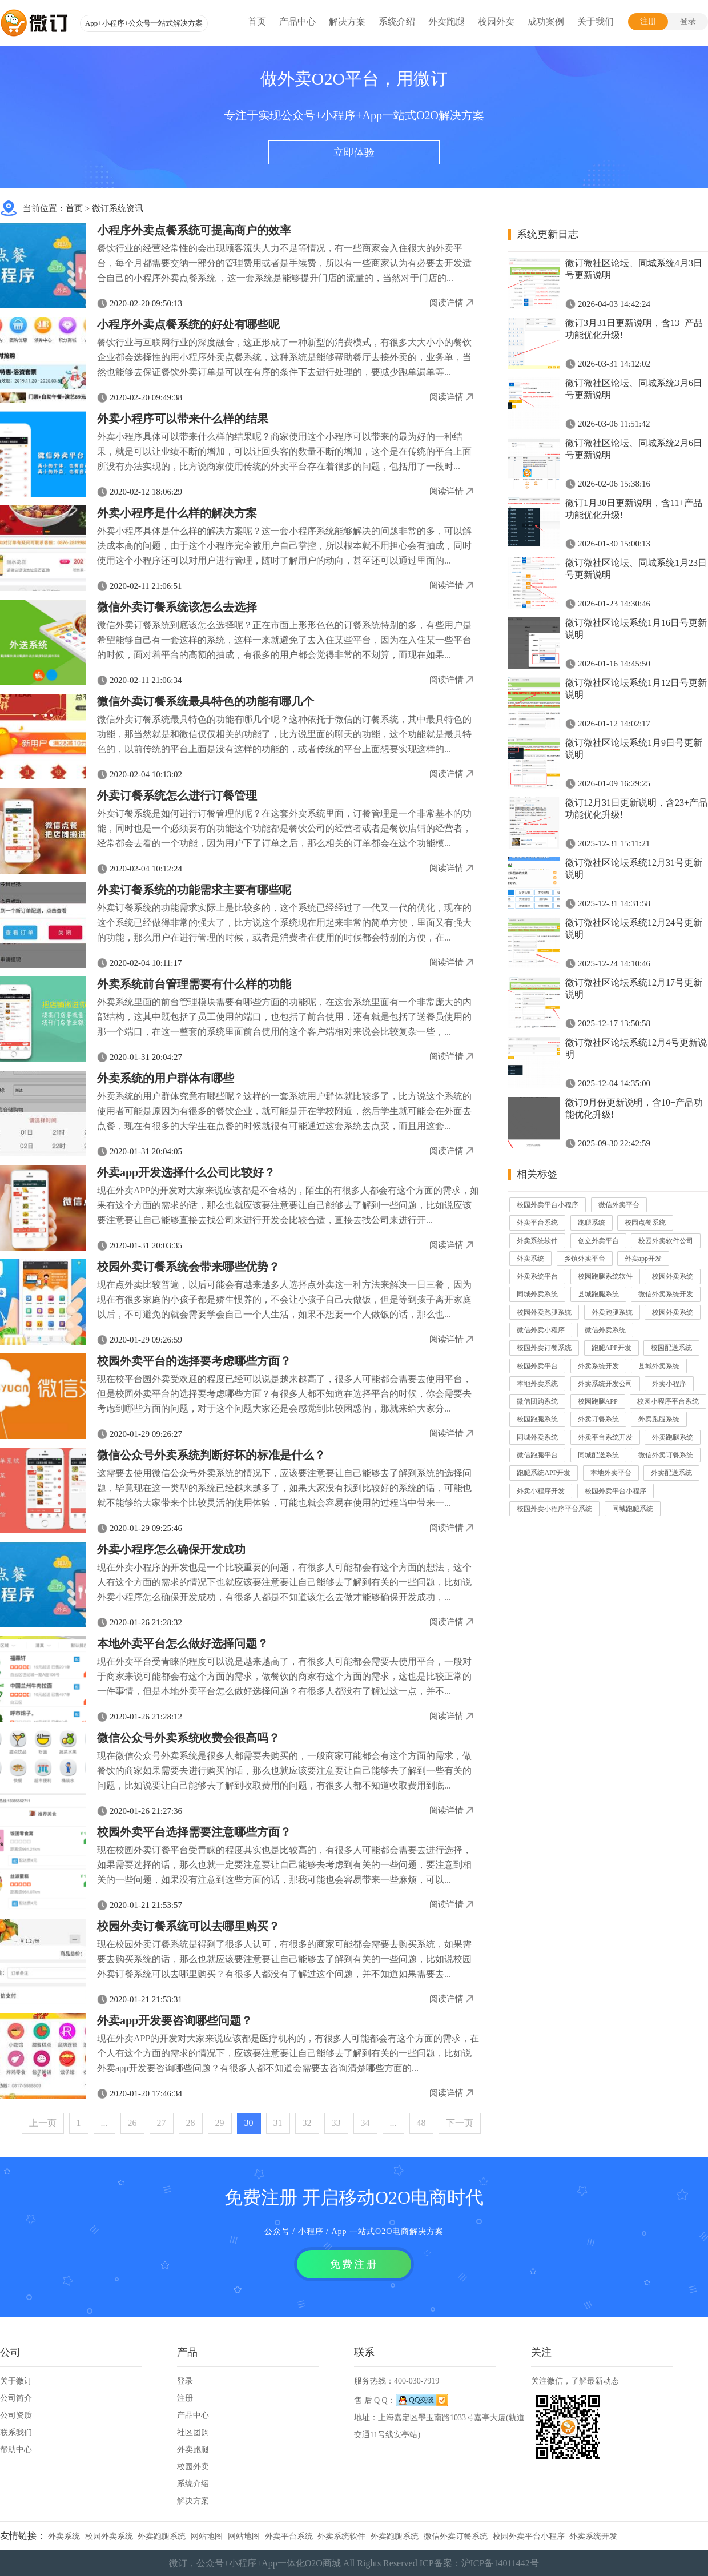  What do you see at coordinates (194, 1361) in the screenshot?
I see `校园外卖平台的选择要考虑哪些方面？` at bounding box center [194, 1361].